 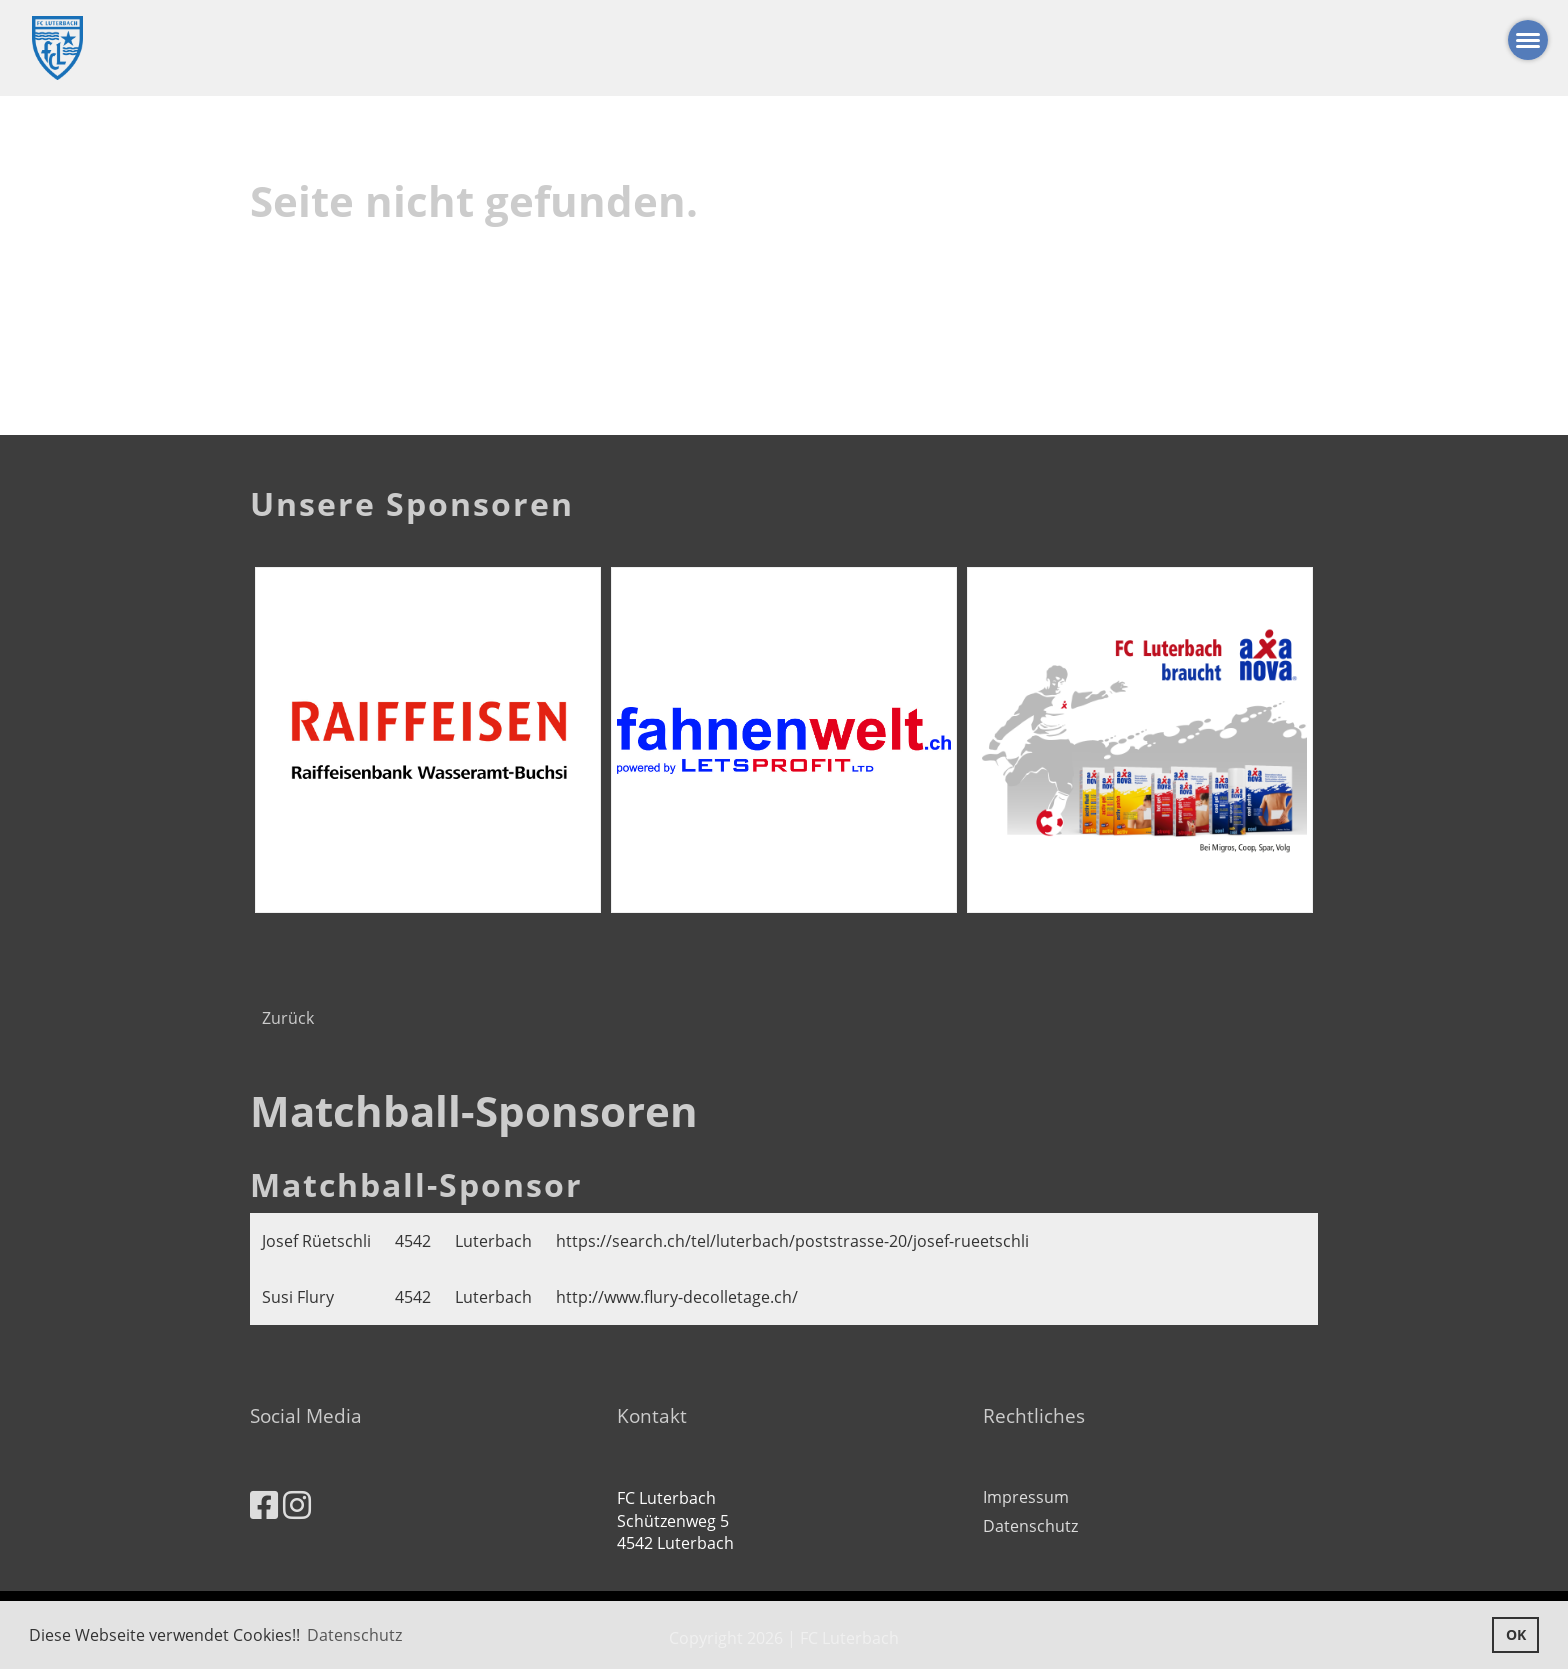 What do you see at coordinates (354, 1635) in the screenshot?
I see `Datenschutz [button]` at bounding box center [354, 1635].